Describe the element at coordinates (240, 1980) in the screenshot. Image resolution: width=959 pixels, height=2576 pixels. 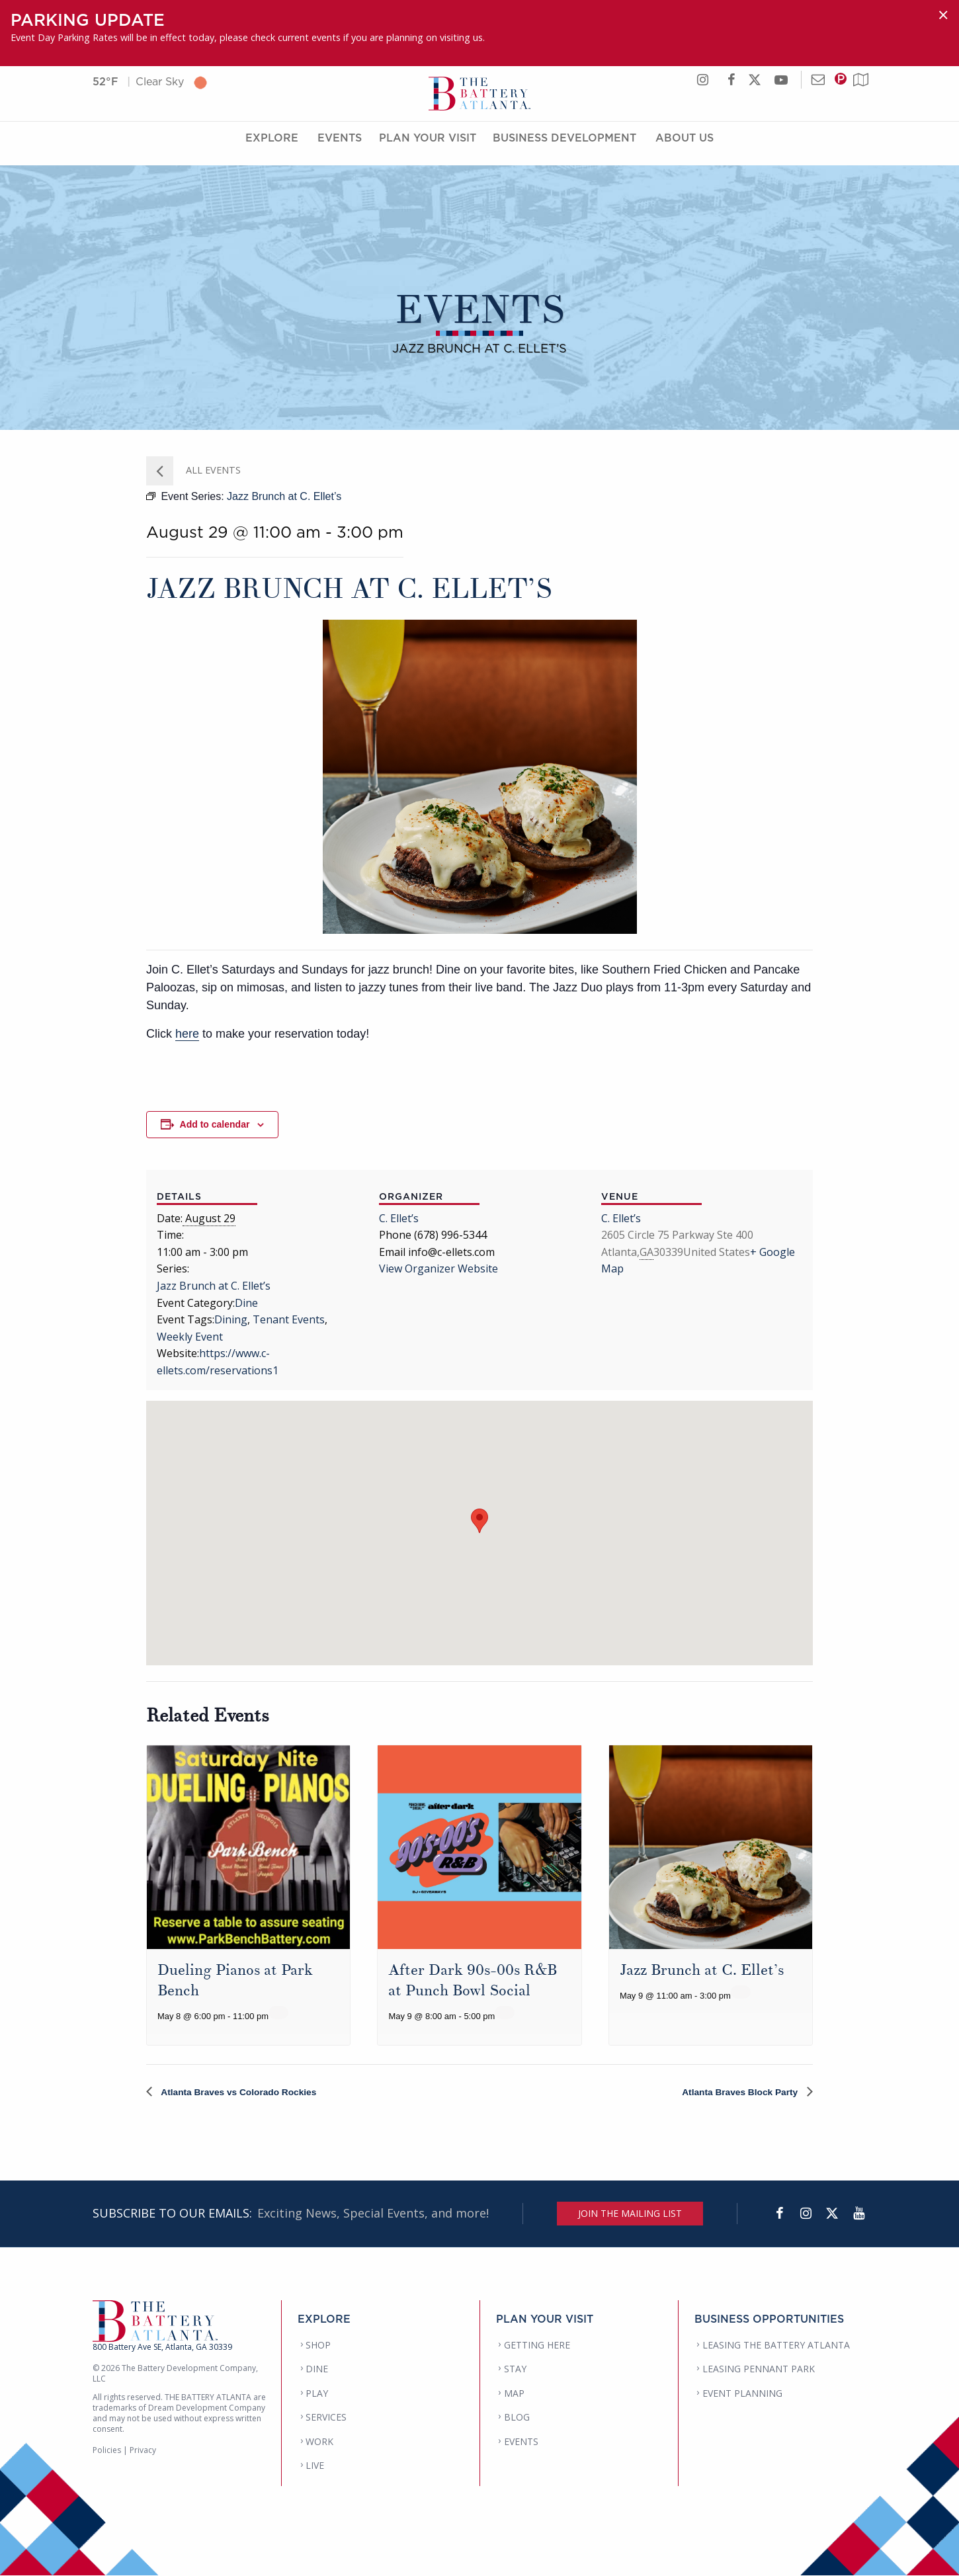
I see `Dueling Pianos at Park Bench` at that location.